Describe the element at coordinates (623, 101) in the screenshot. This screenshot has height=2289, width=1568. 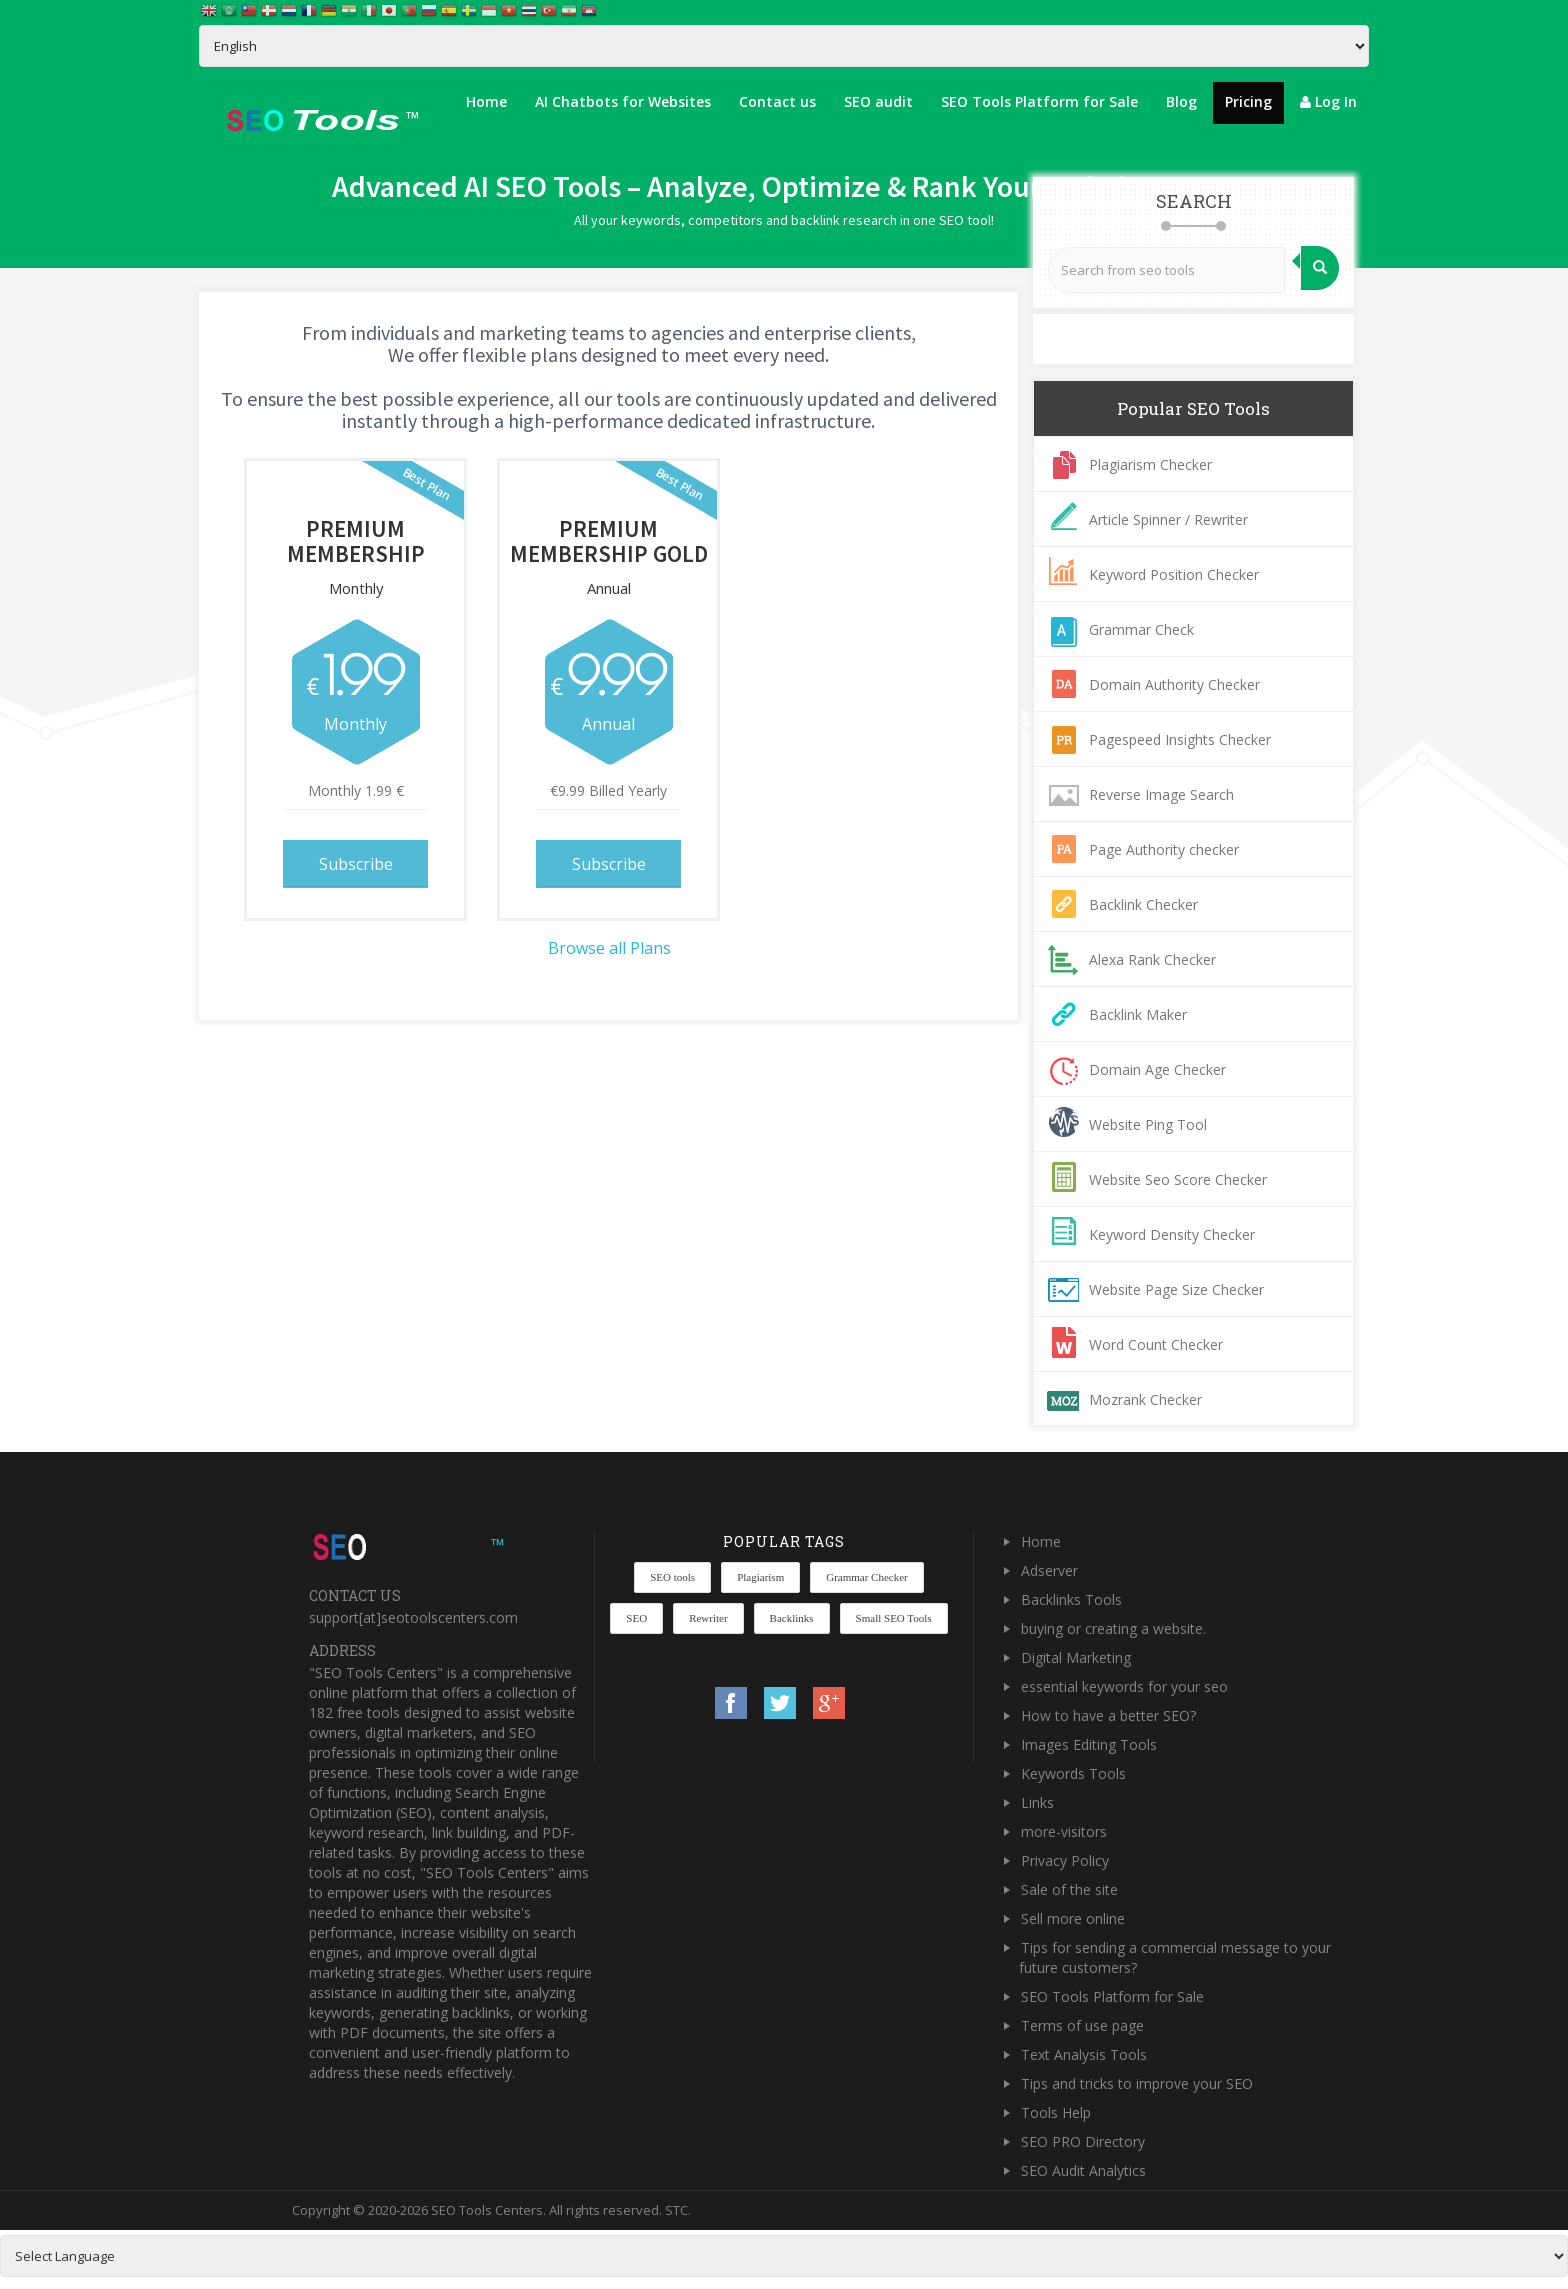
I see `AI Chatbots for Websites` at that location.